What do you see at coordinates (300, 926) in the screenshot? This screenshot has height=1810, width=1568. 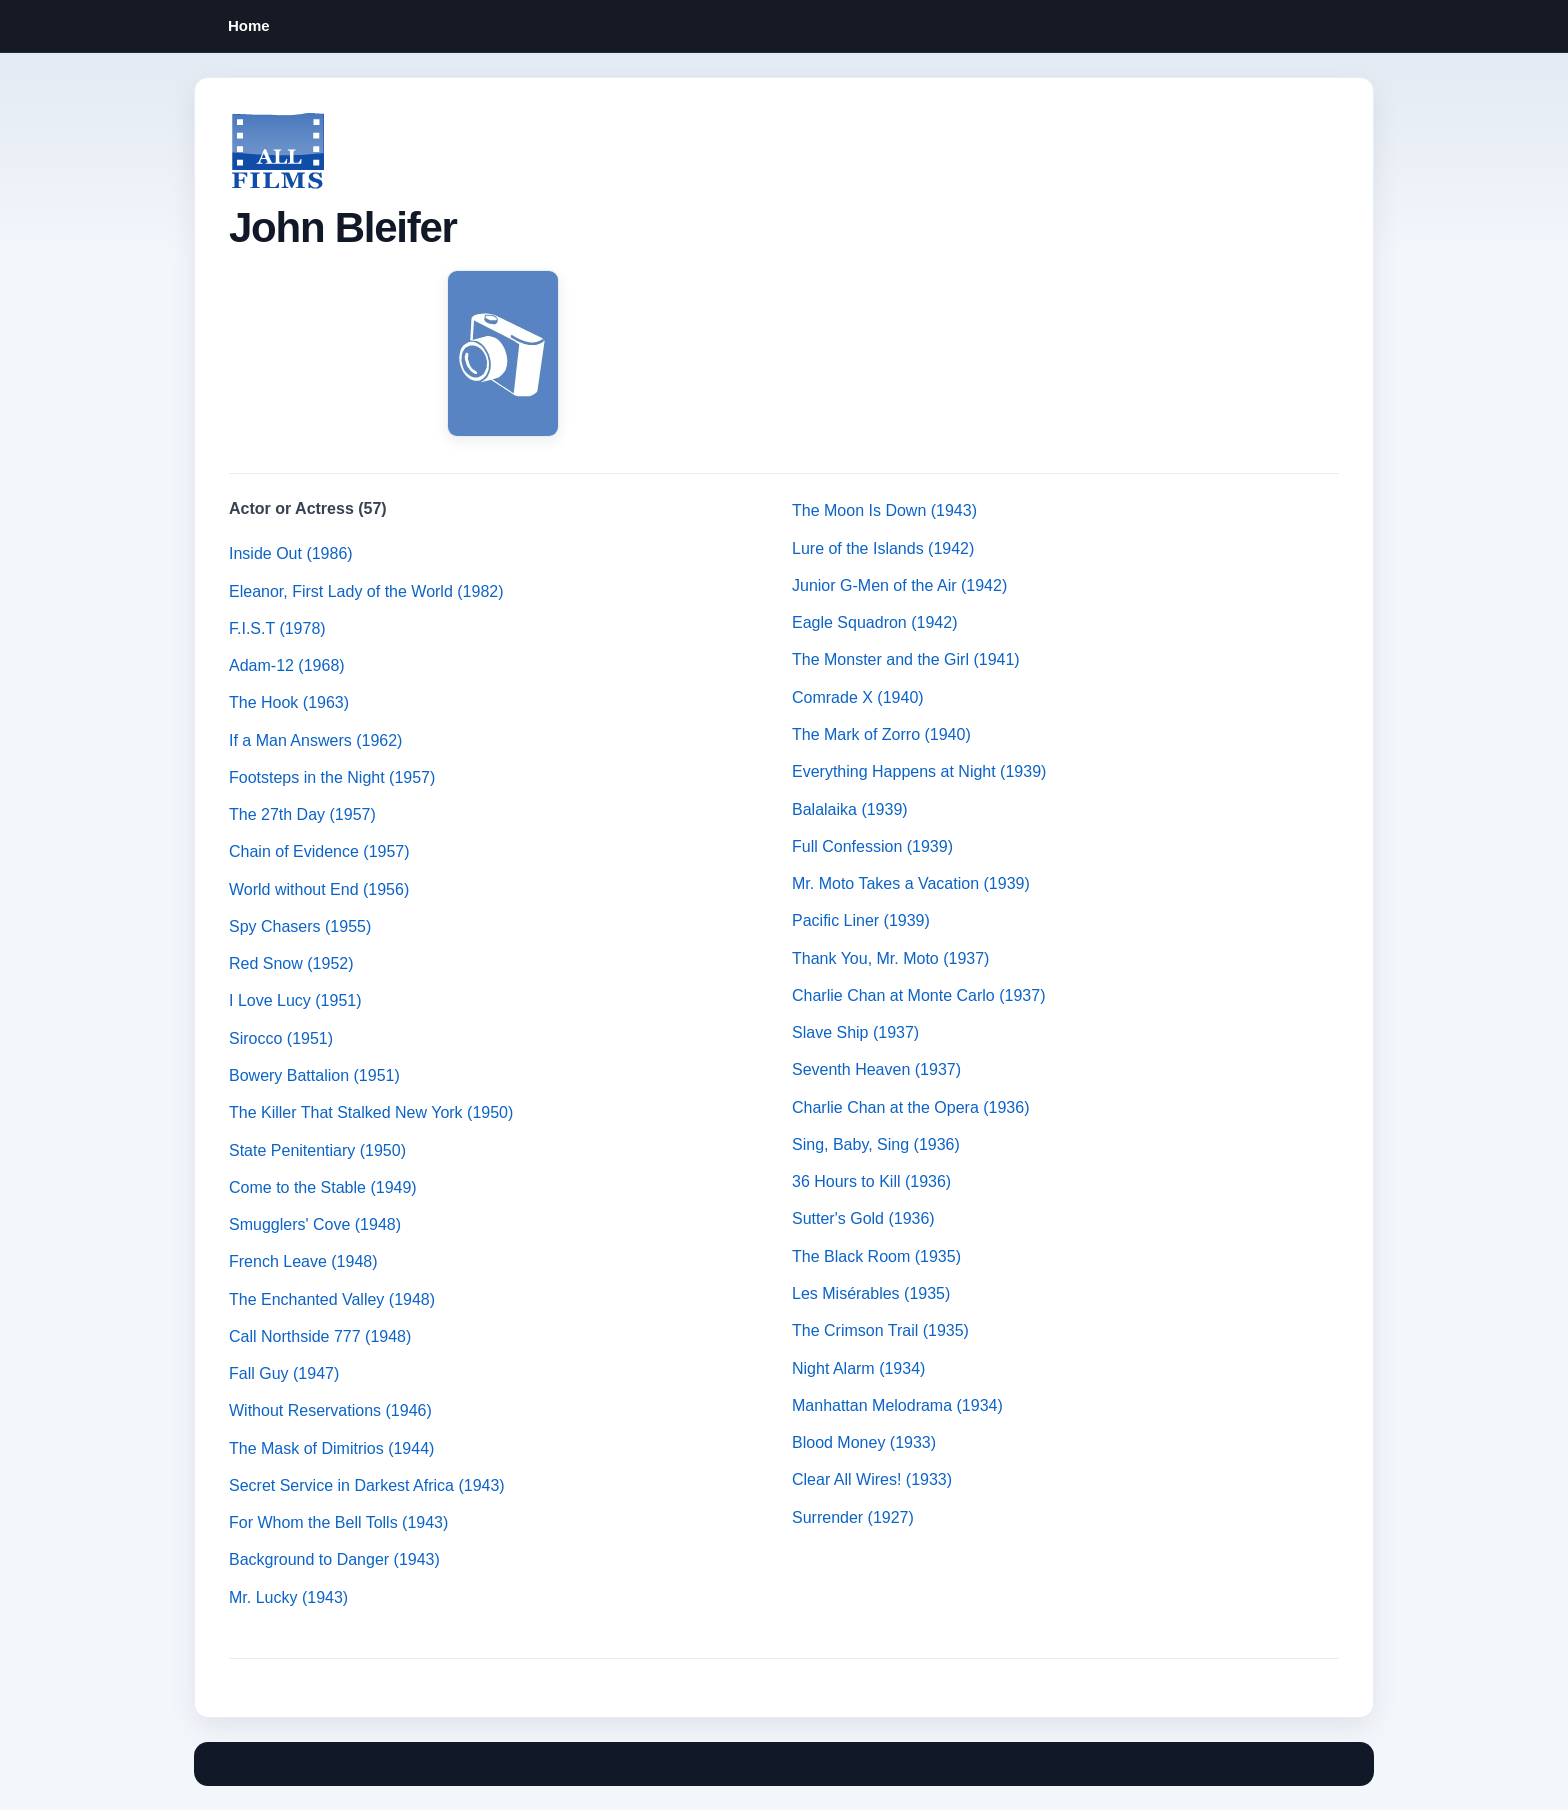 I see `Spy Chasers (1955)` at bounding box center [300, 926].